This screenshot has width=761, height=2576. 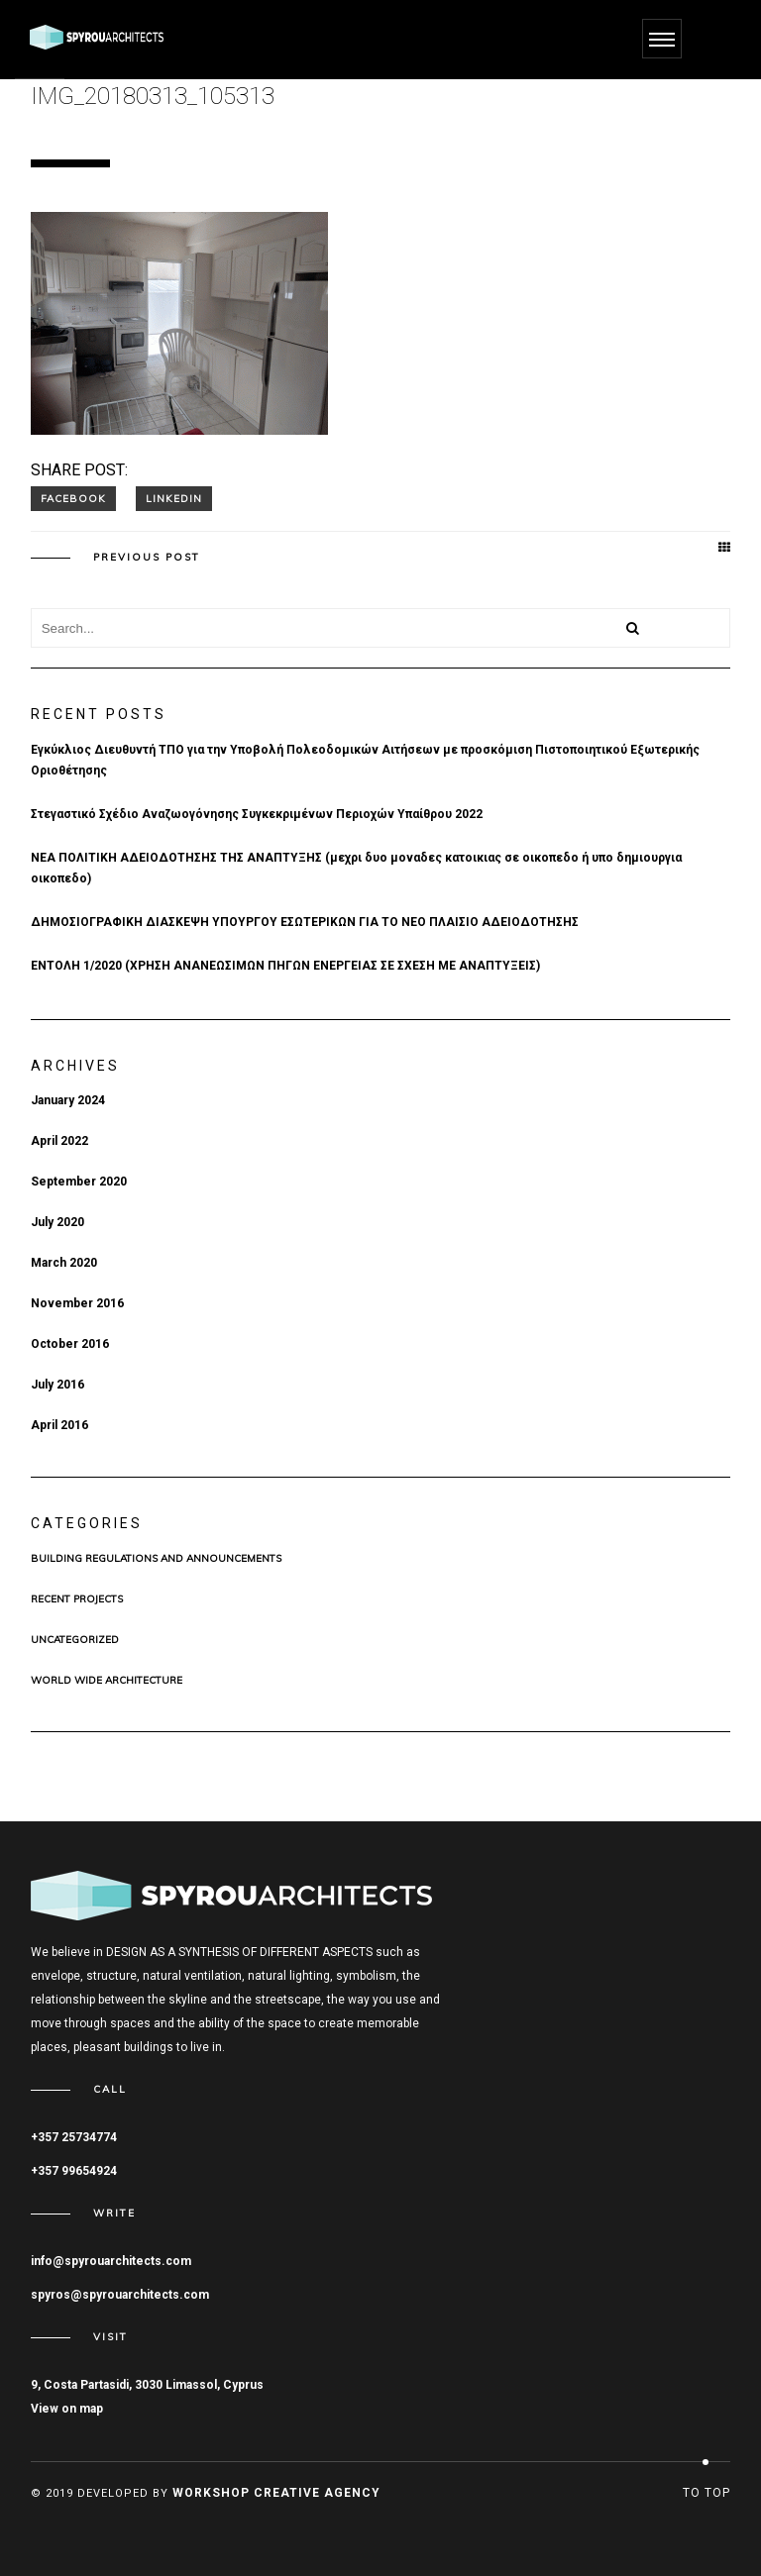 I want to click on July 2016, so click(x=57, y=1385).